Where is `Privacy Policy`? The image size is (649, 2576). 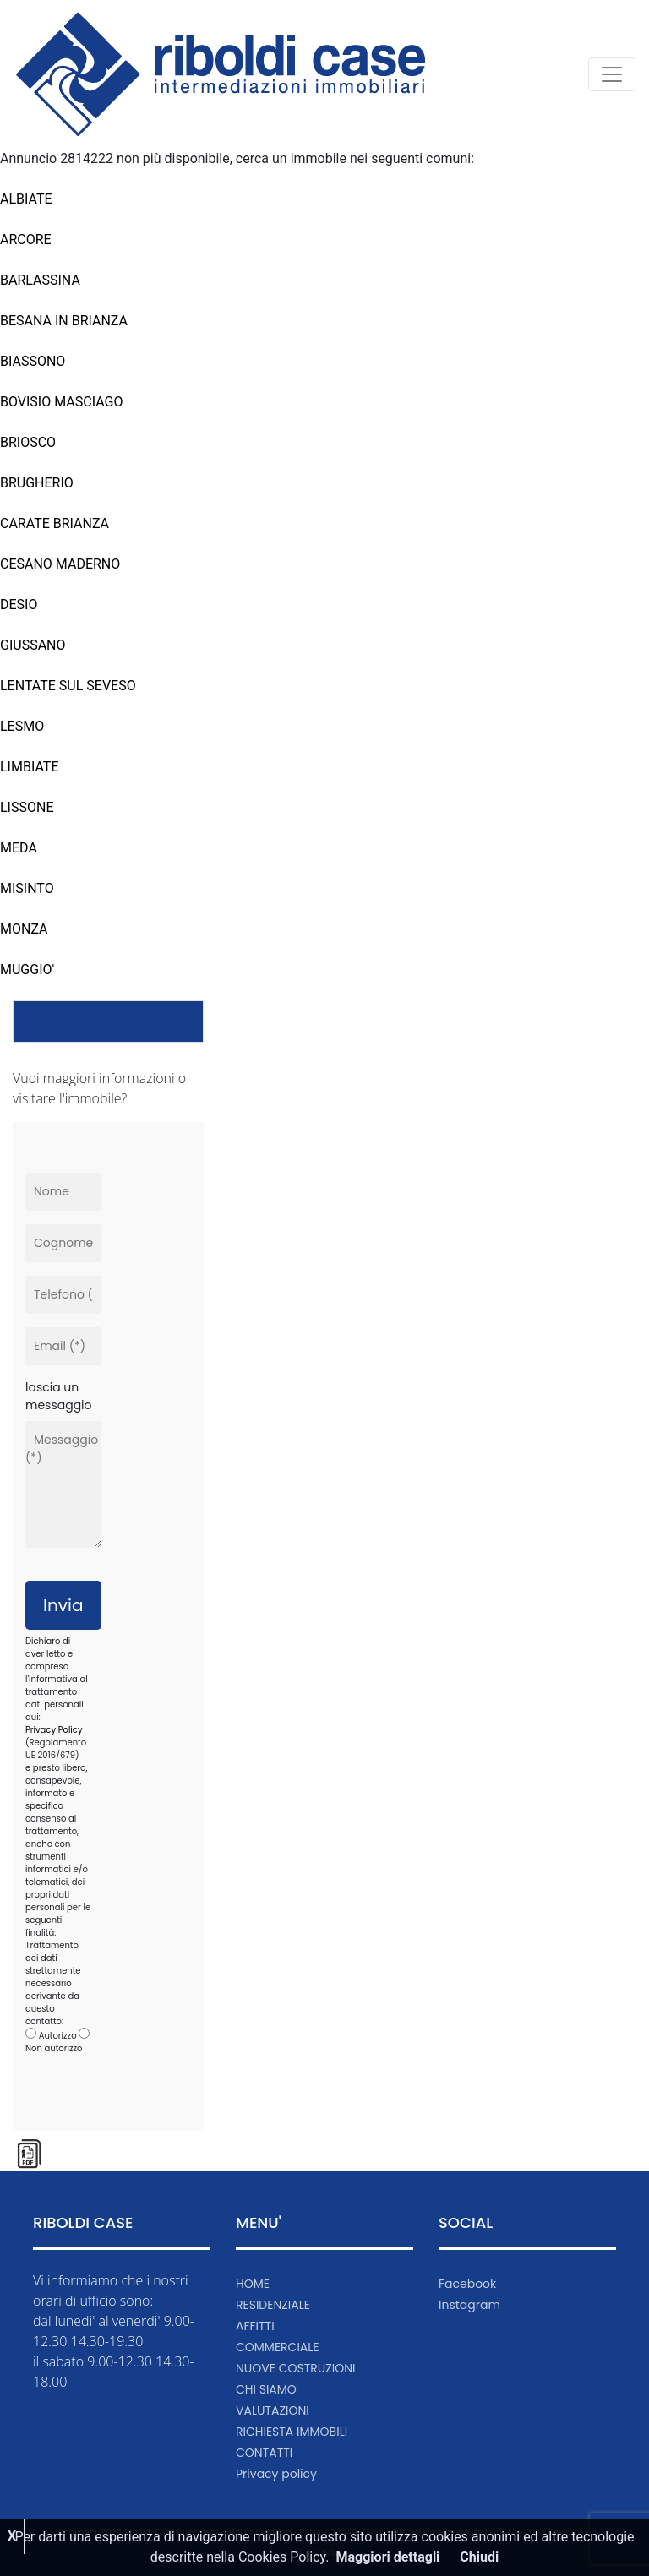 Privacy Policy is located at coordinates (54, 1730).